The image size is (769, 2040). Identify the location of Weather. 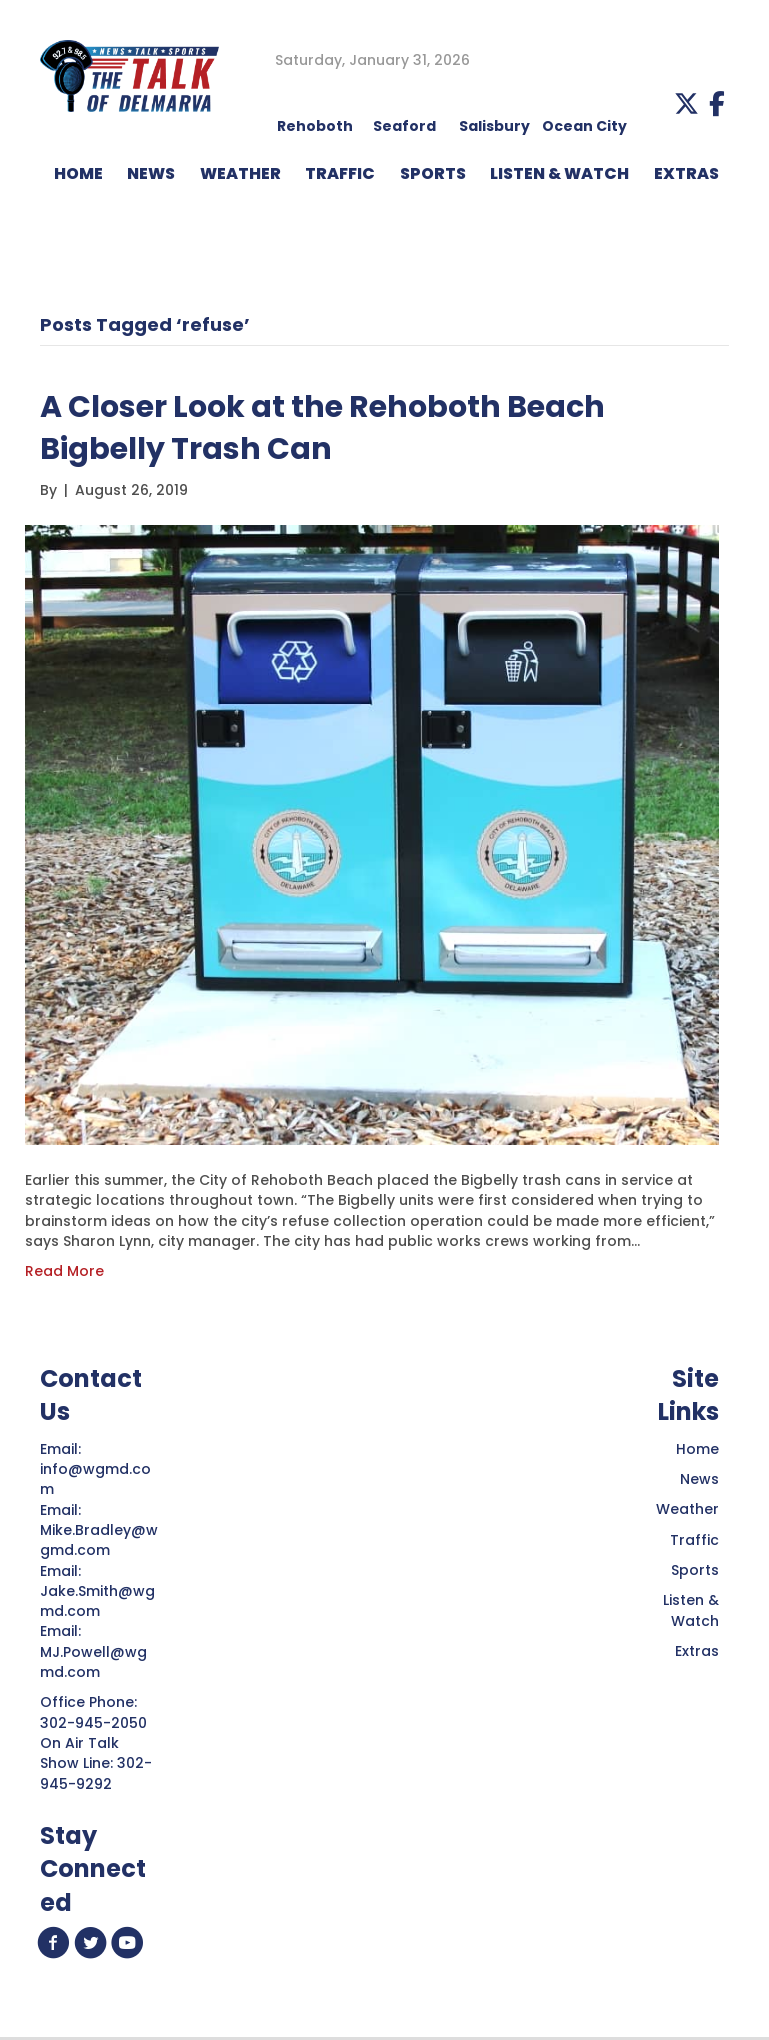
(687, 1509).